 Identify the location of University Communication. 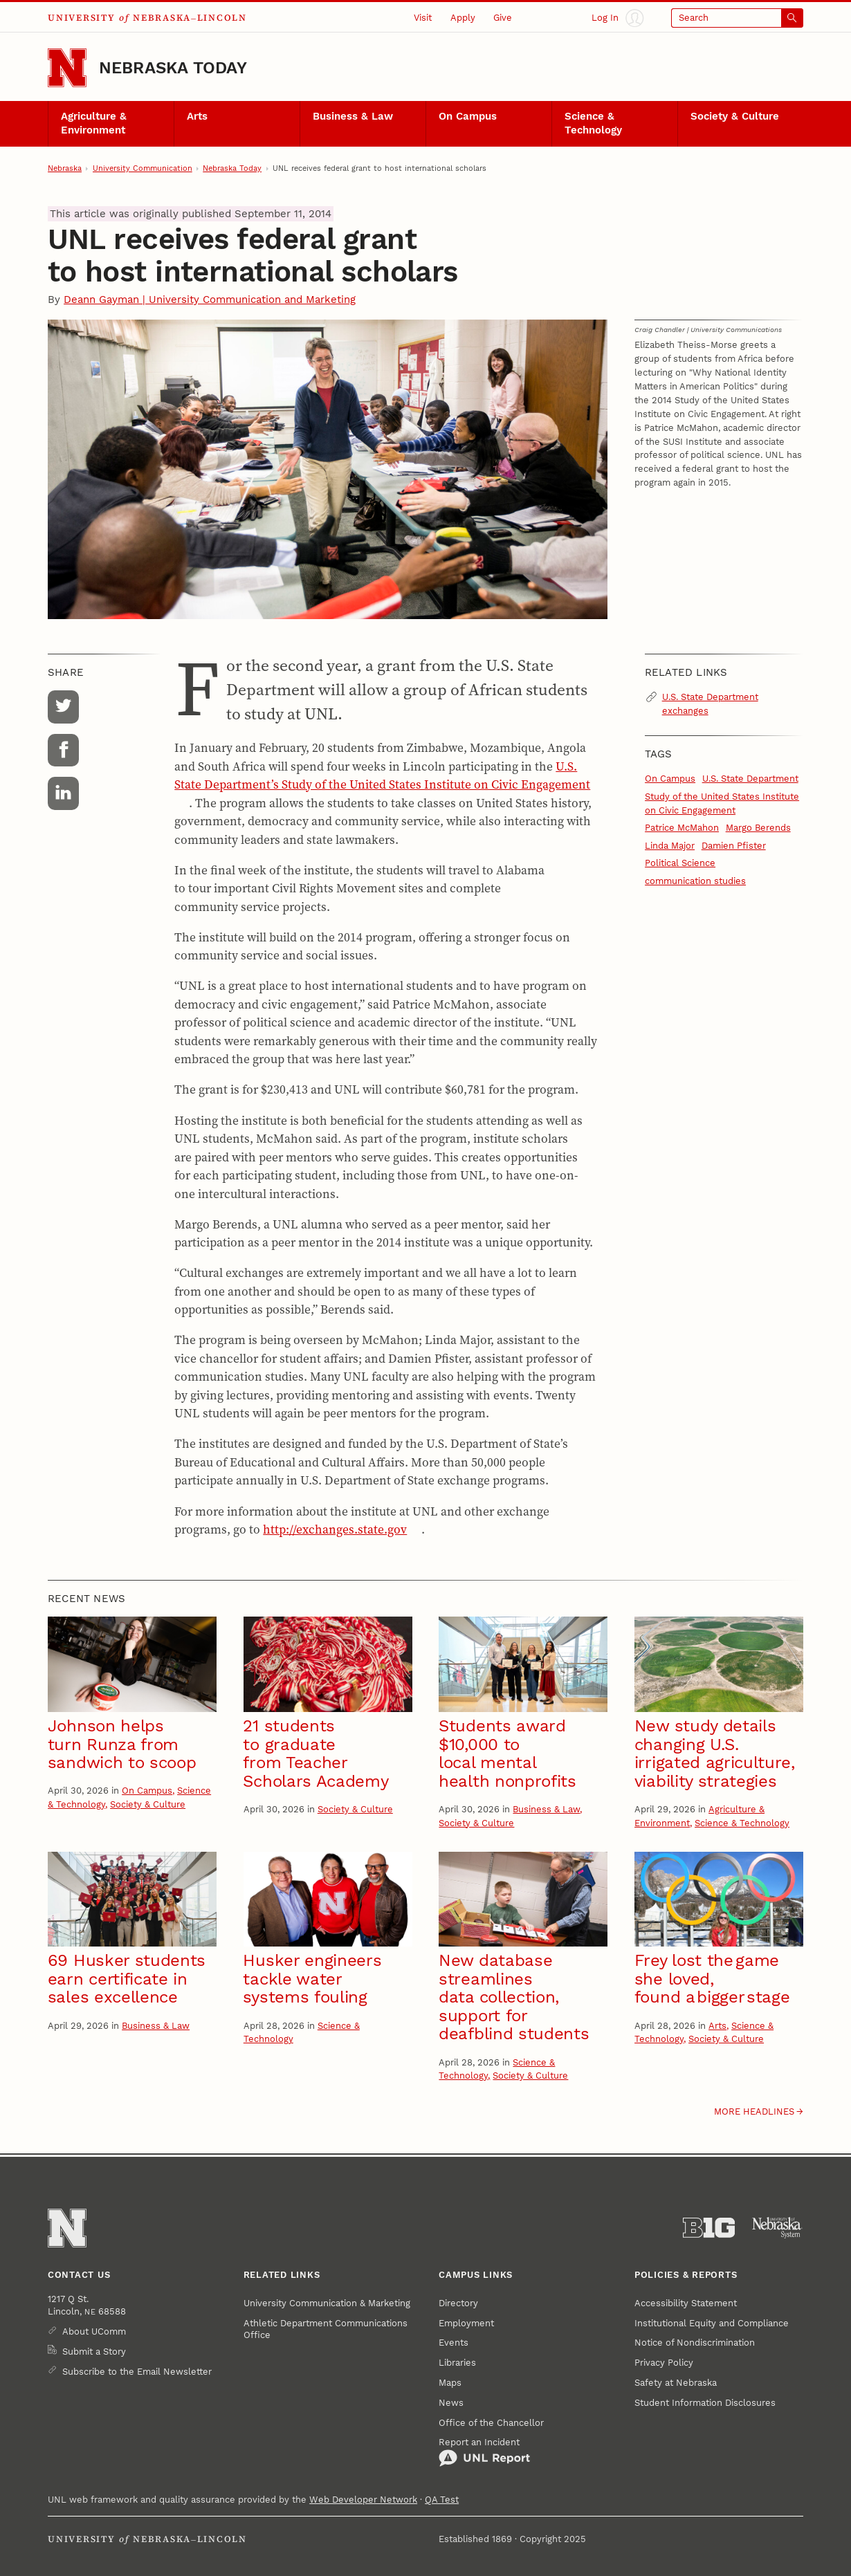
(142, 168).